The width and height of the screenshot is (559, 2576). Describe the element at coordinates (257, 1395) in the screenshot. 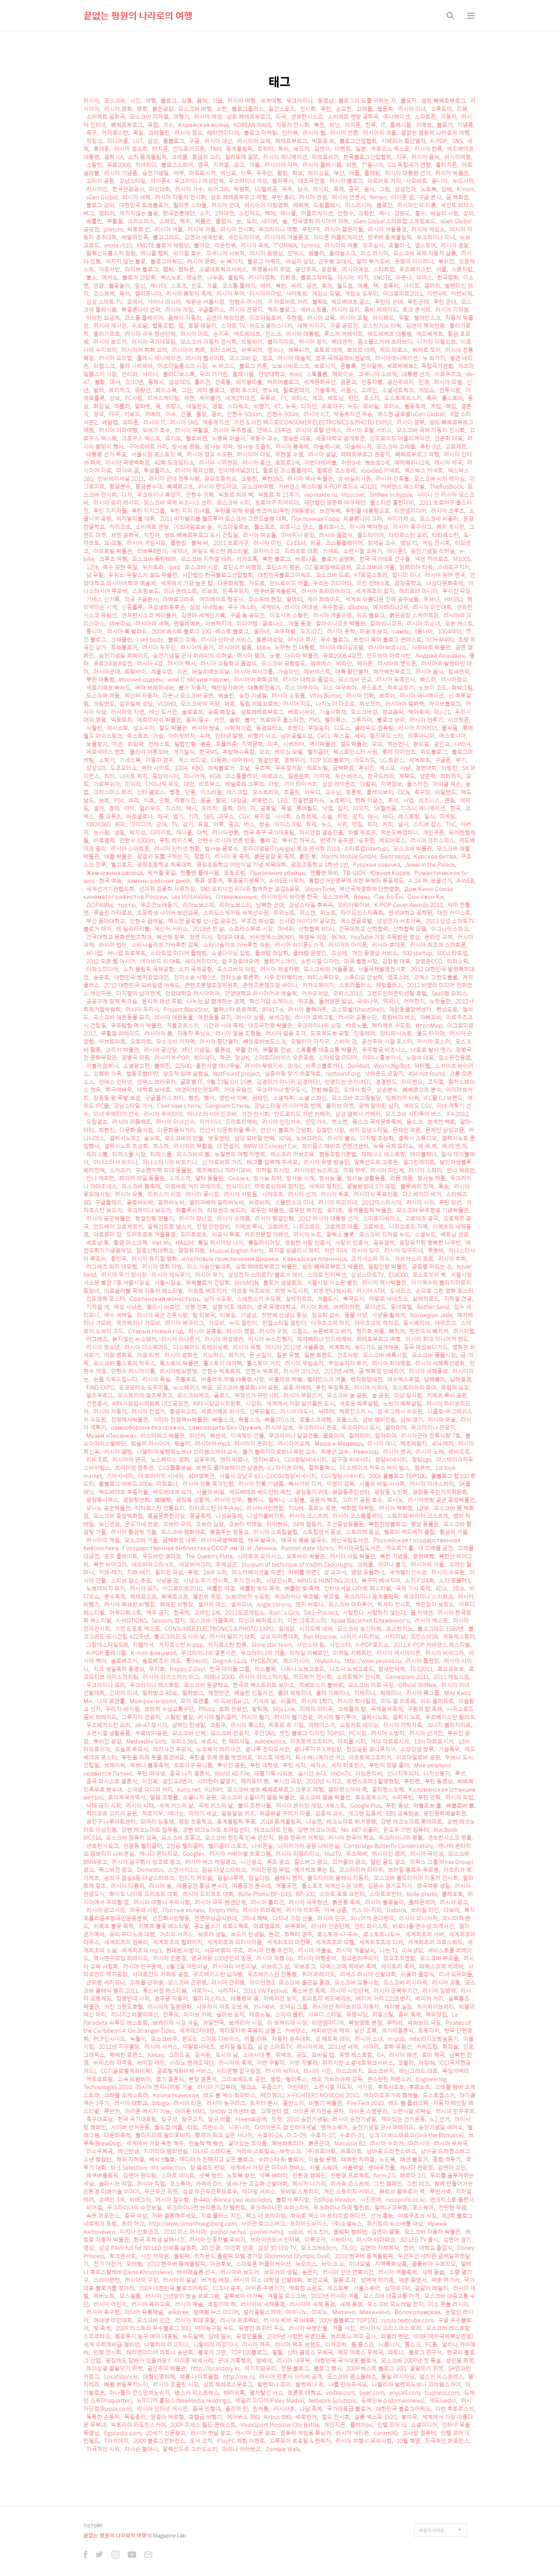

I see `부정선거 규탄시위` at that location.